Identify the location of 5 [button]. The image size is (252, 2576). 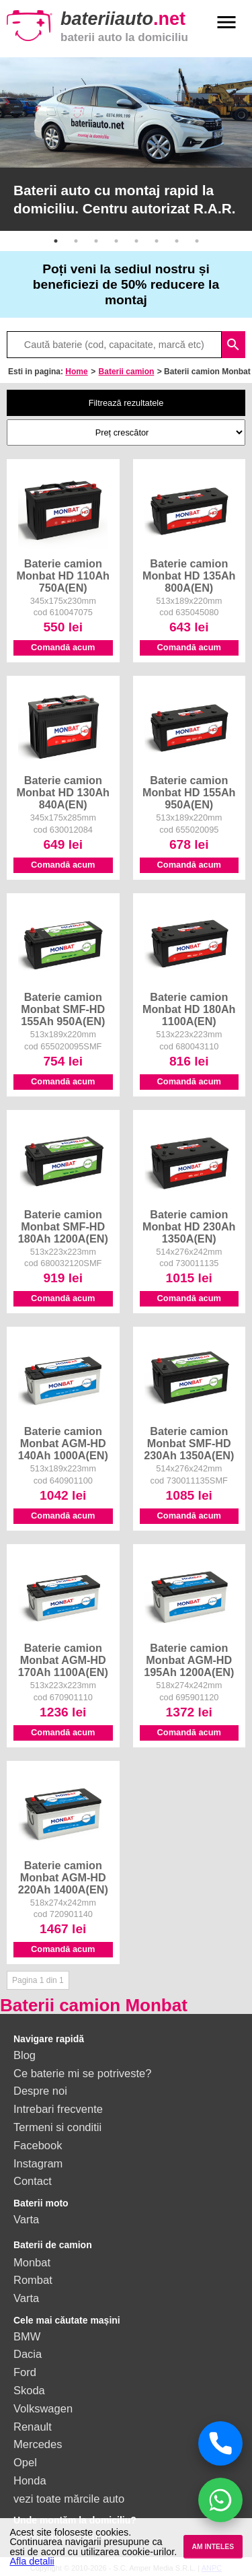
(136, 241).